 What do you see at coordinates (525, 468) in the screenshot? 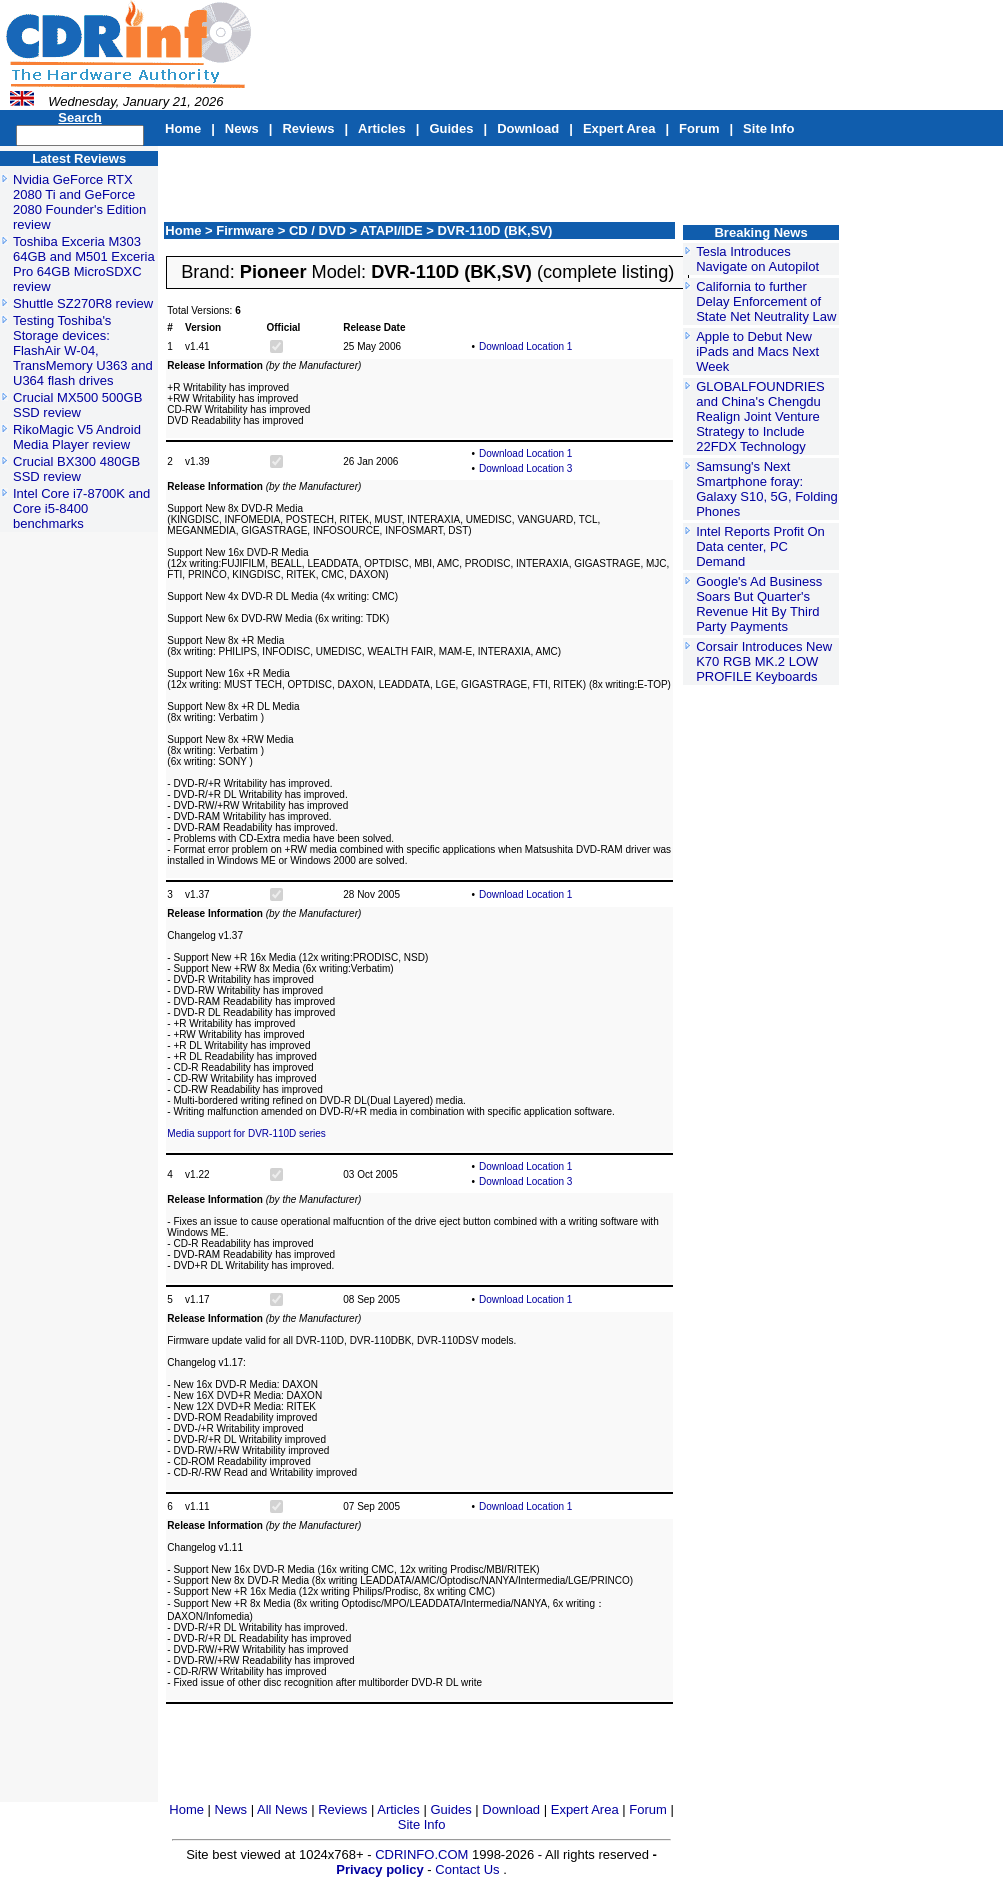
I see `Download Location 3` at bounding box center [525, 468].